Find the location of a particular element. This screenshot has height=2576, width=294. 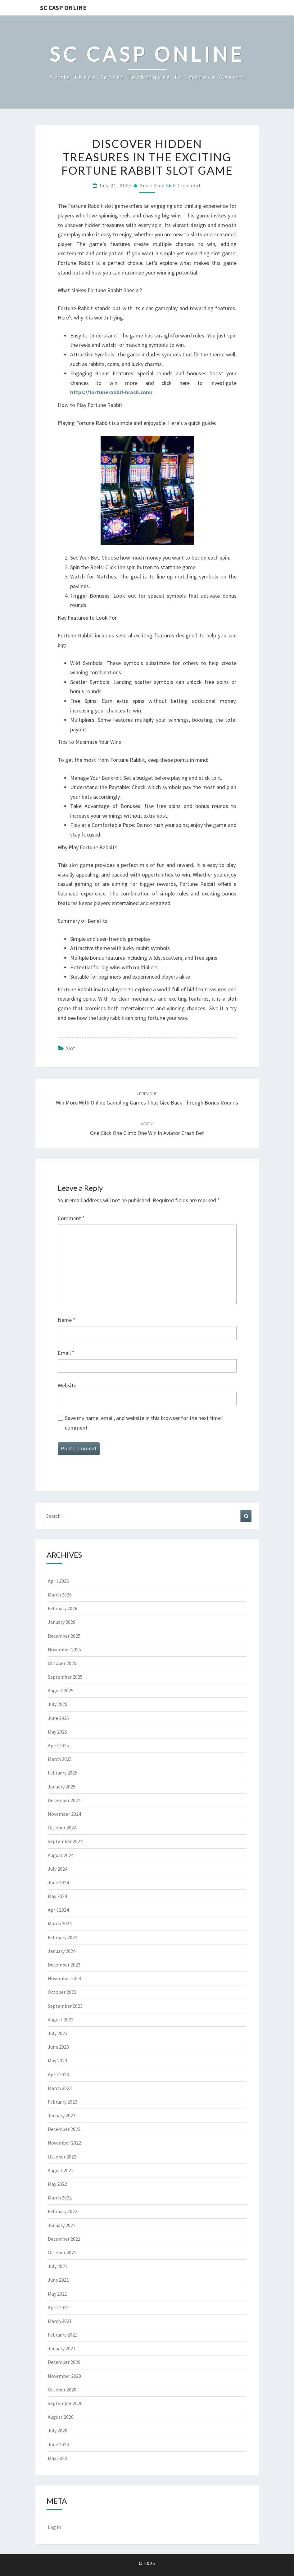

June 2024 is located at coordinates (58, 1882).